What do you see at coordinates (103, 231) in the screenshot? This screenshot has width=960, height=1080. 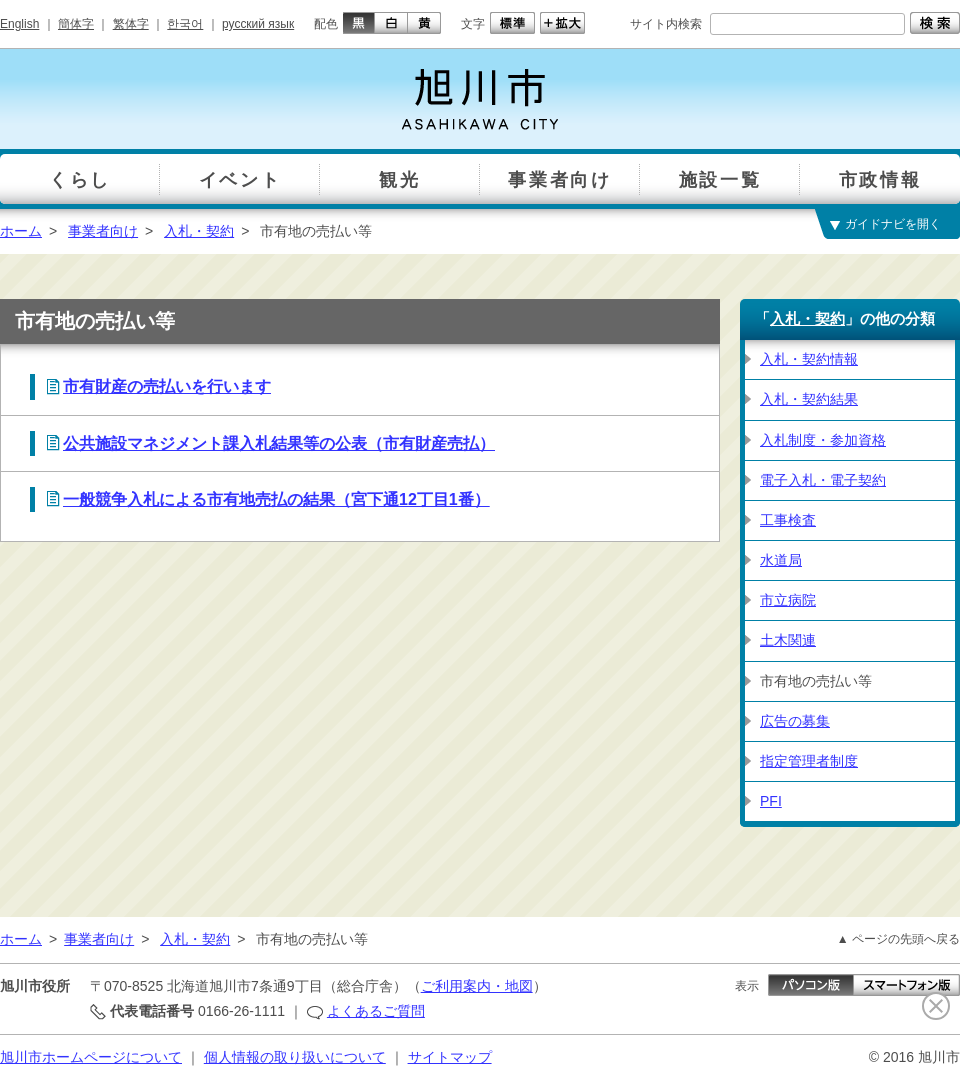 I see `事業者向け` at bounding box center [103, 231].